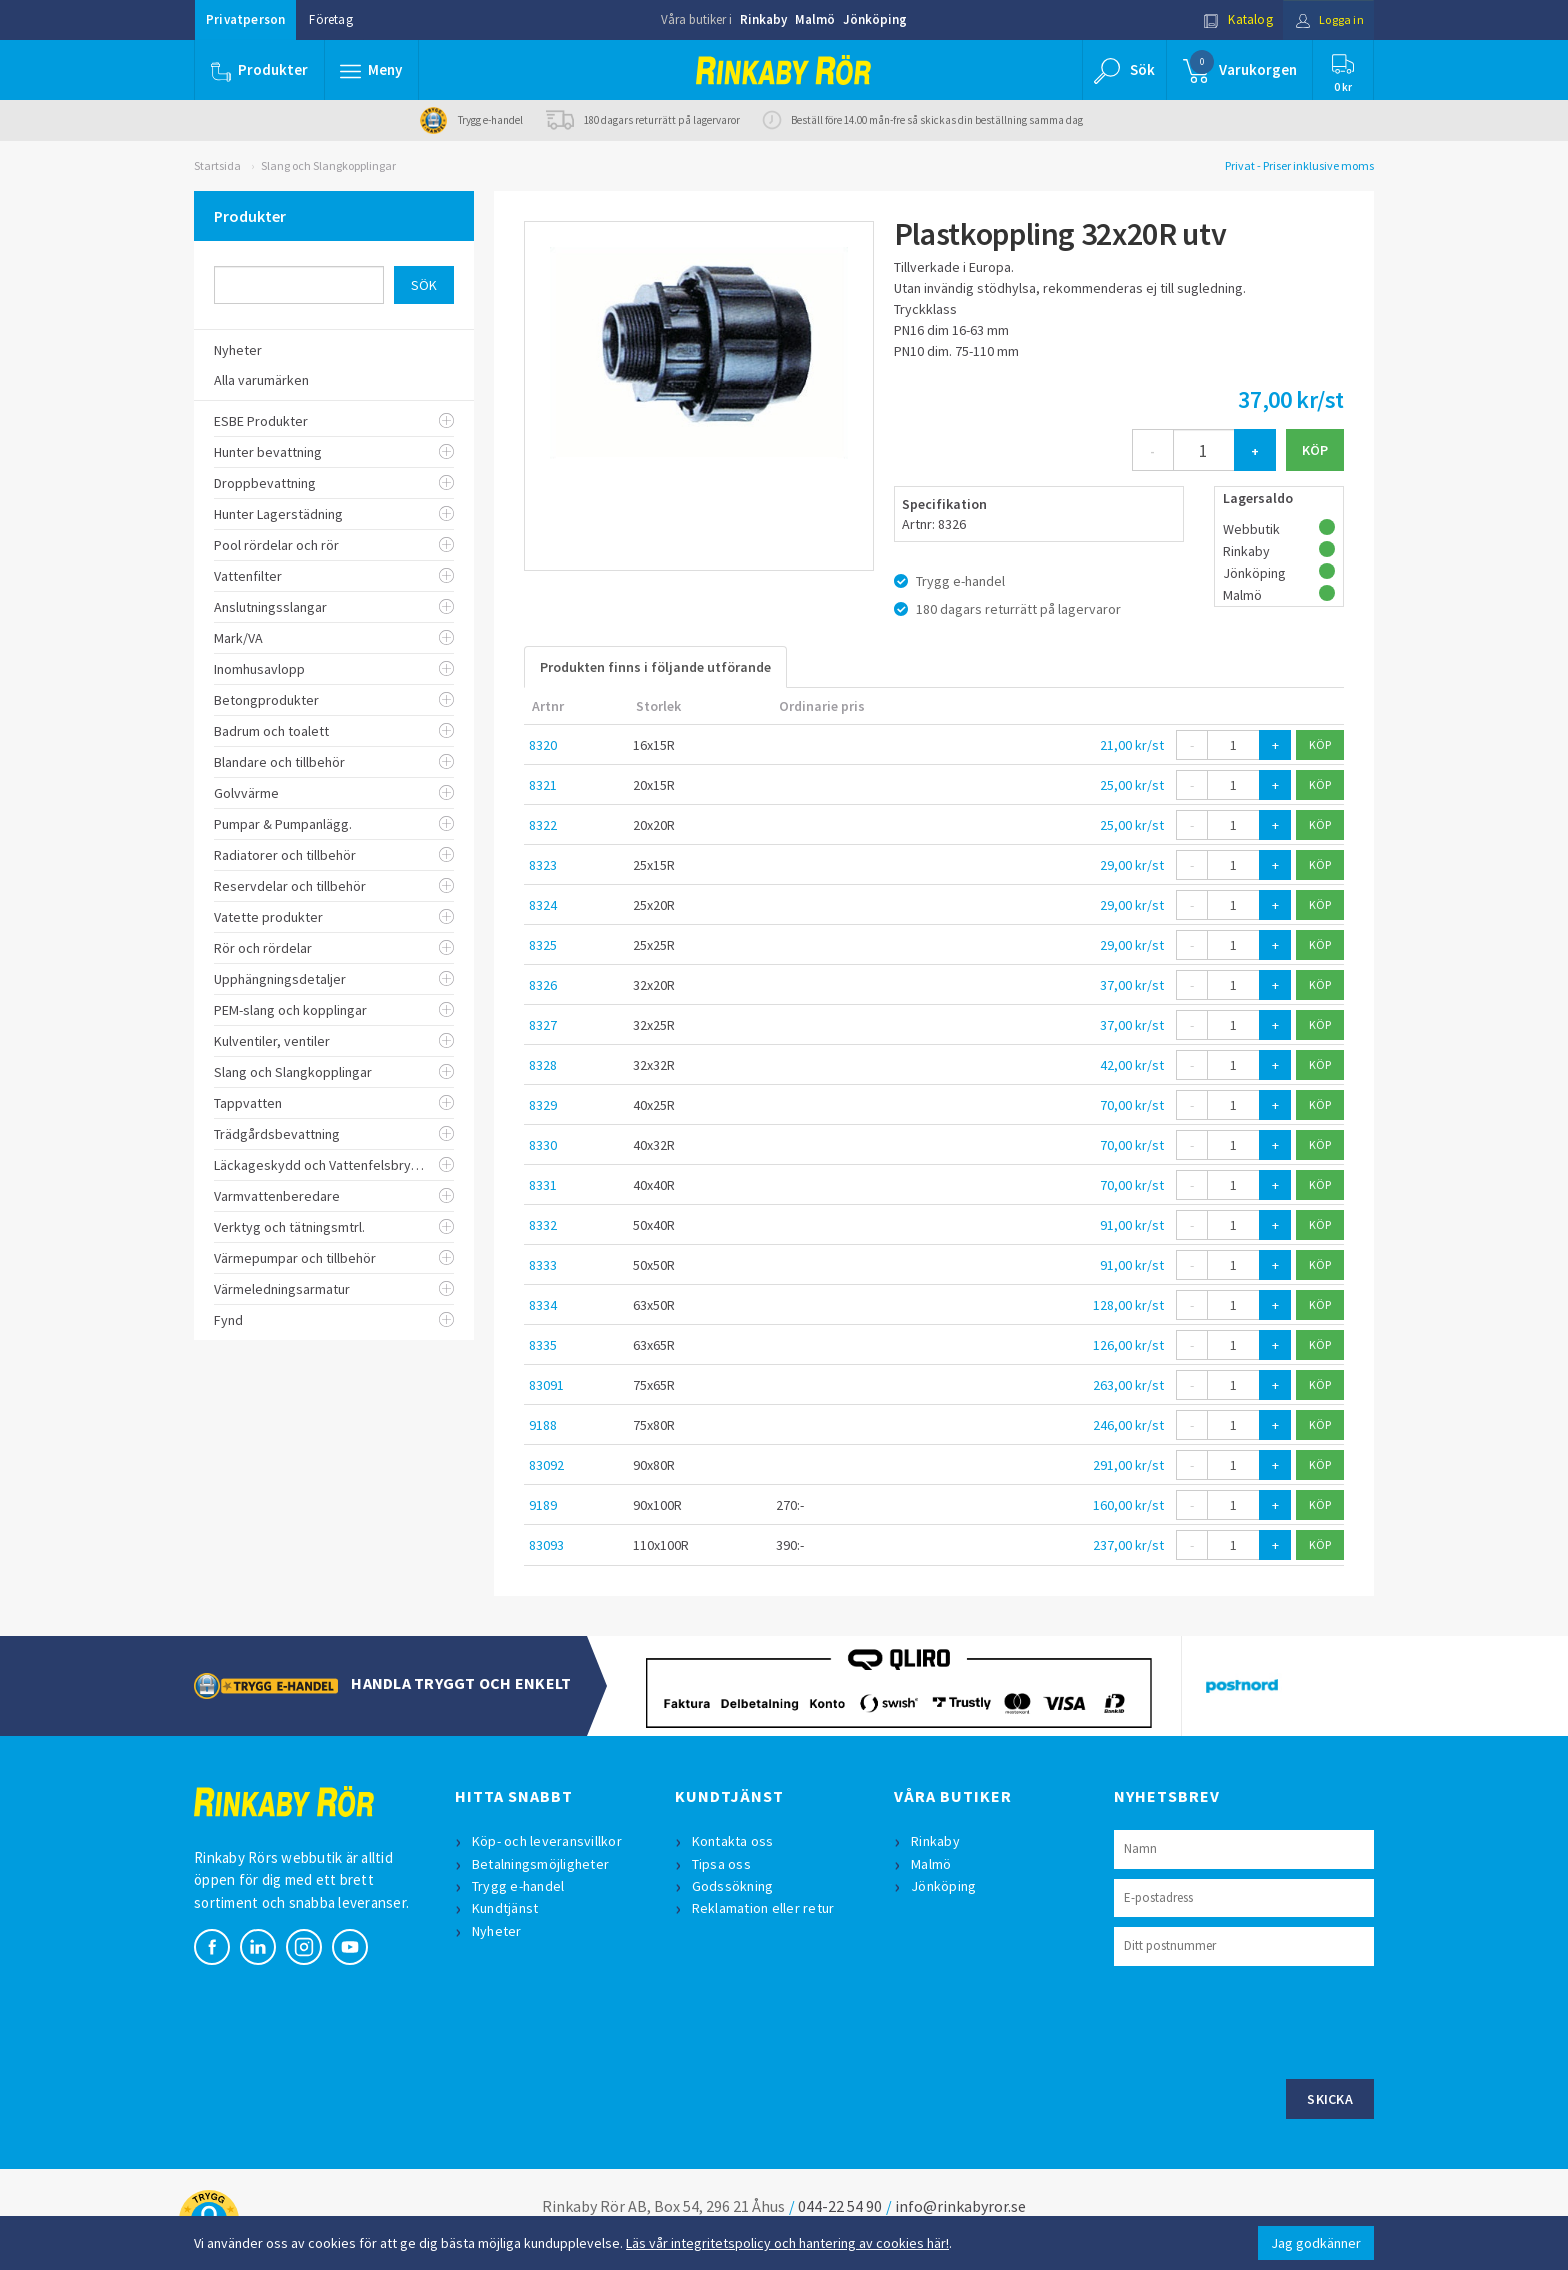 This screenshot has height=2270, width=1568. I want to click on 8330, so click(543, 1145).